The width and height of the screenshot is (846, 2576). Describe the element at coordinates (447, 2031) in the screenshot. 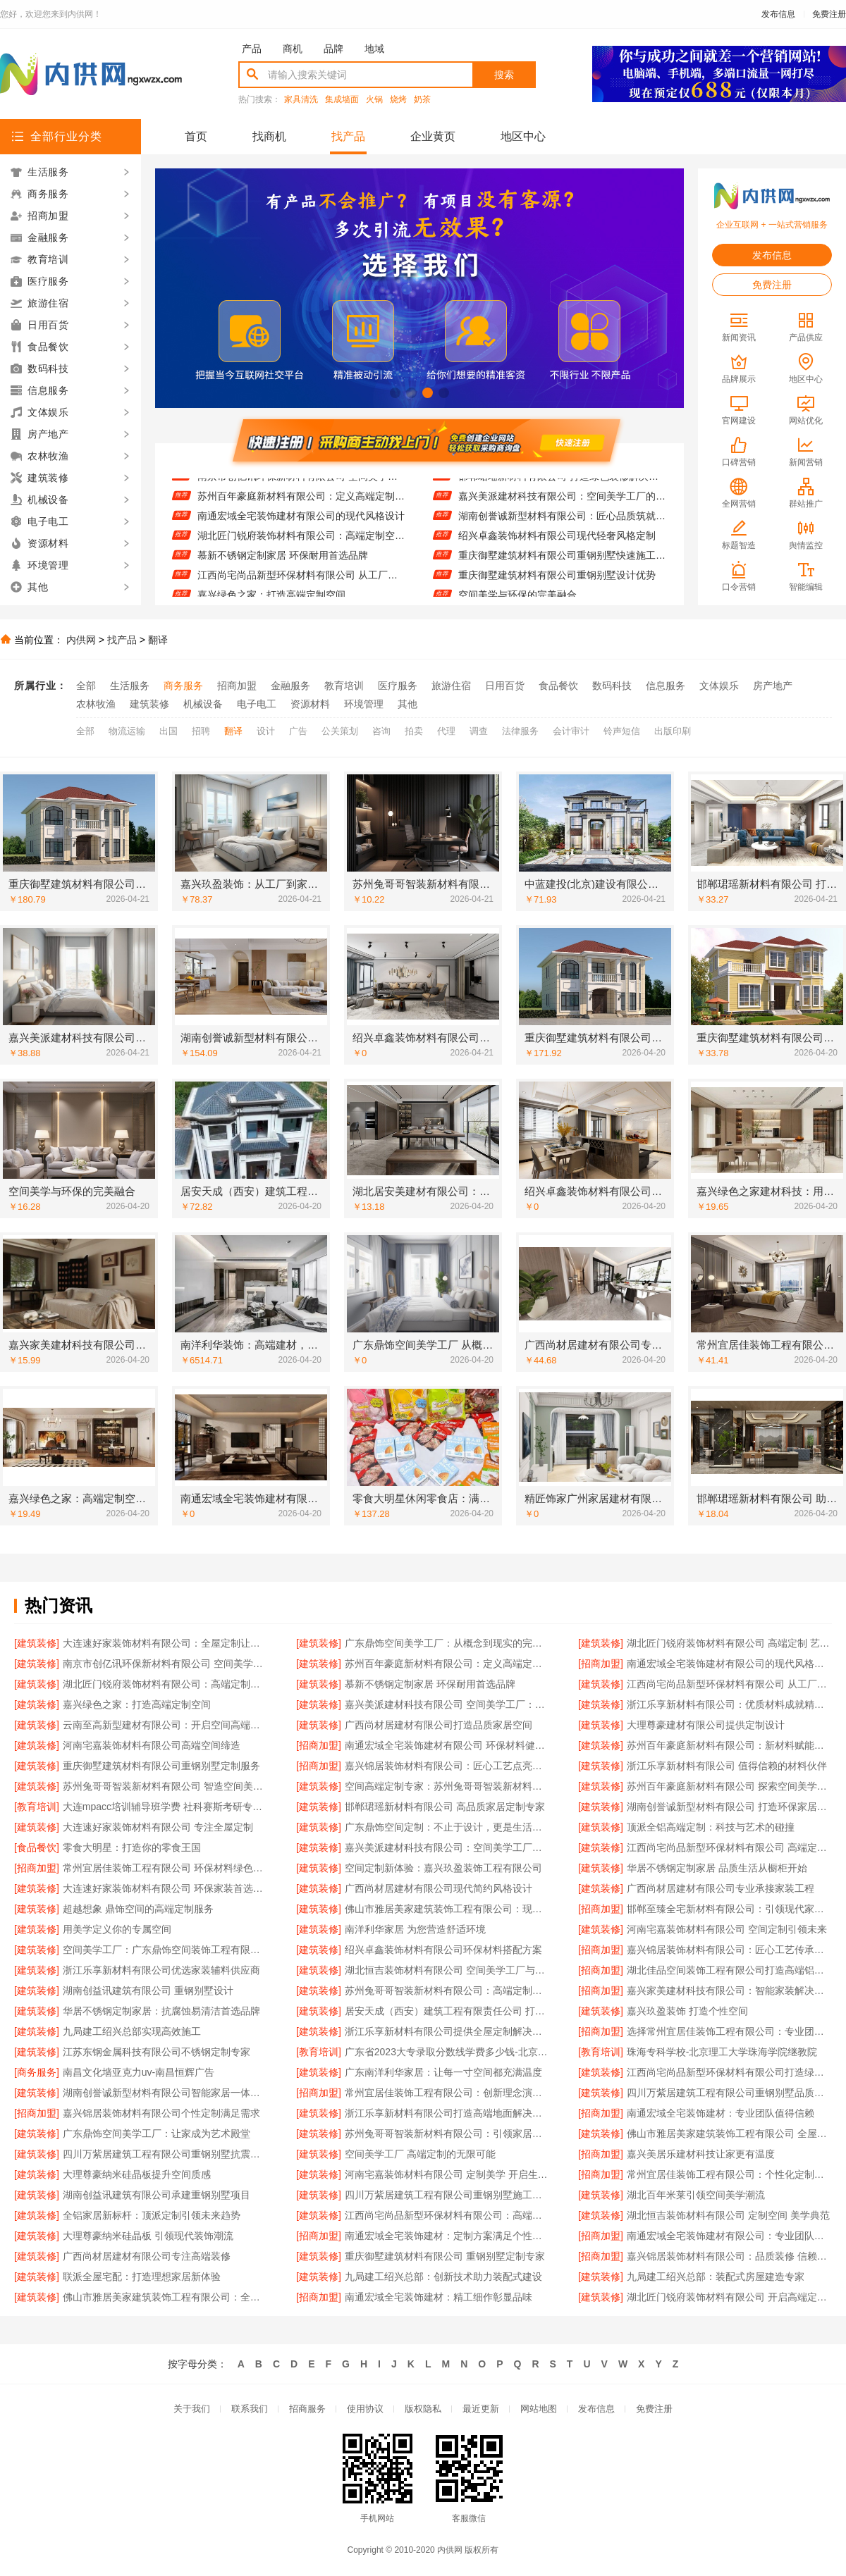

I see `浙江乐享新材料有限公司提供全屋定制解决方案` at that location.